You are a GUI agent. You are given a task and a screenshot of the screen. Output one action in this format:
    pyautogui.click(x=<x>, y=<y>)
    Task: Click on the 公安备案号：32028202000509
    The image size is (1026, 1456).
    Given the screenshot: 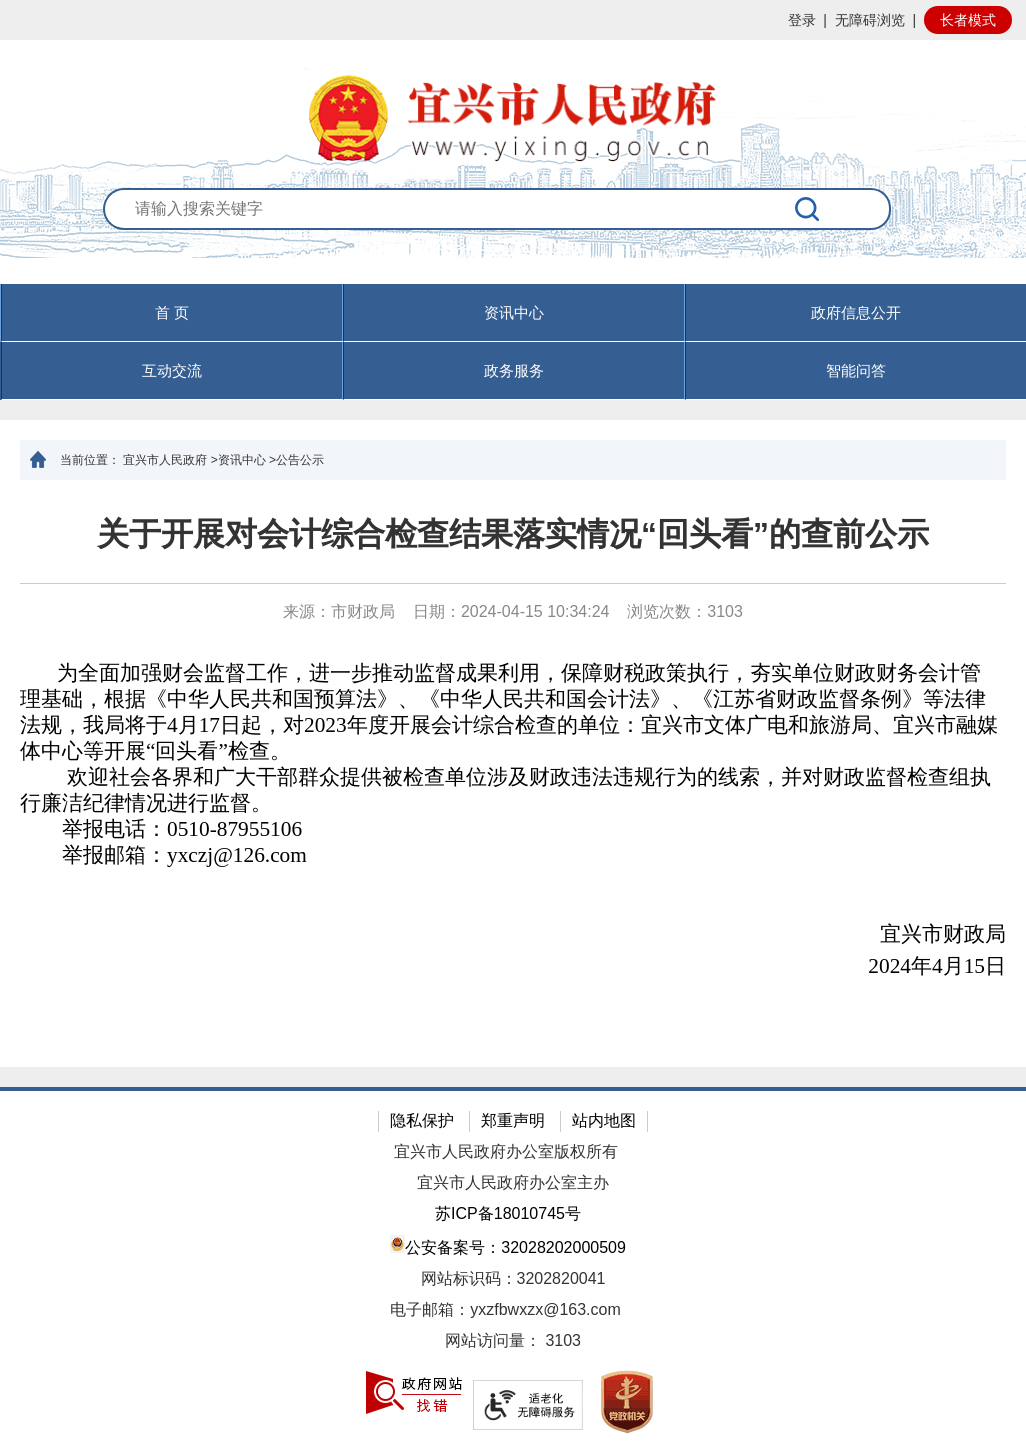 What is the action you would take?
    pyautogui.click(x=508, y=1245)
    